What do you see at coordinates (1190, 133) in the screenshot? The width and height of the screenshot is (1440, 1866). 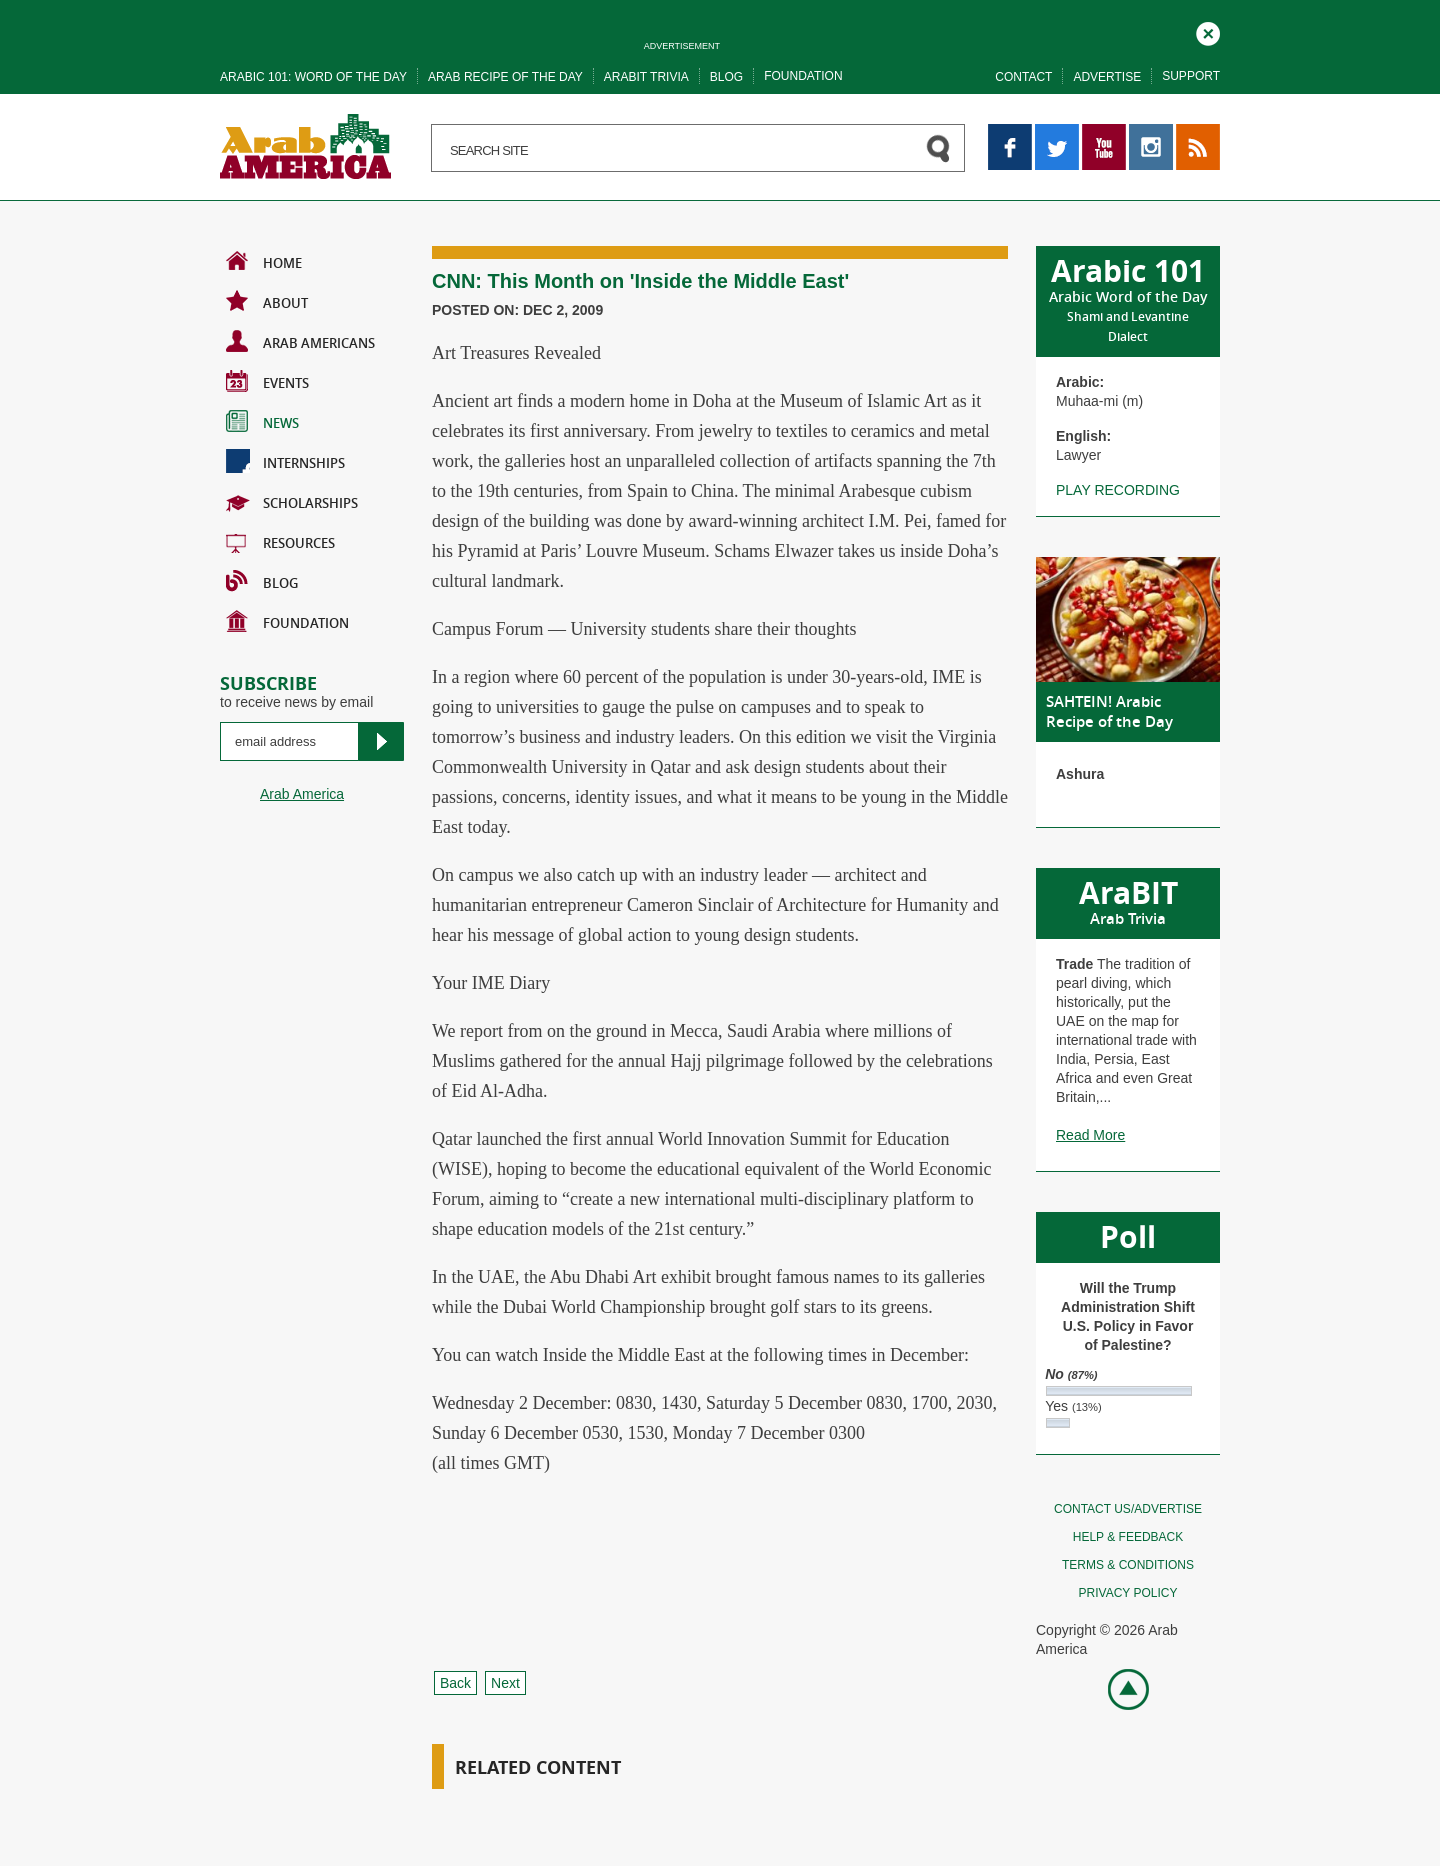 I see `RSS` at bounding box center [1190, 133].